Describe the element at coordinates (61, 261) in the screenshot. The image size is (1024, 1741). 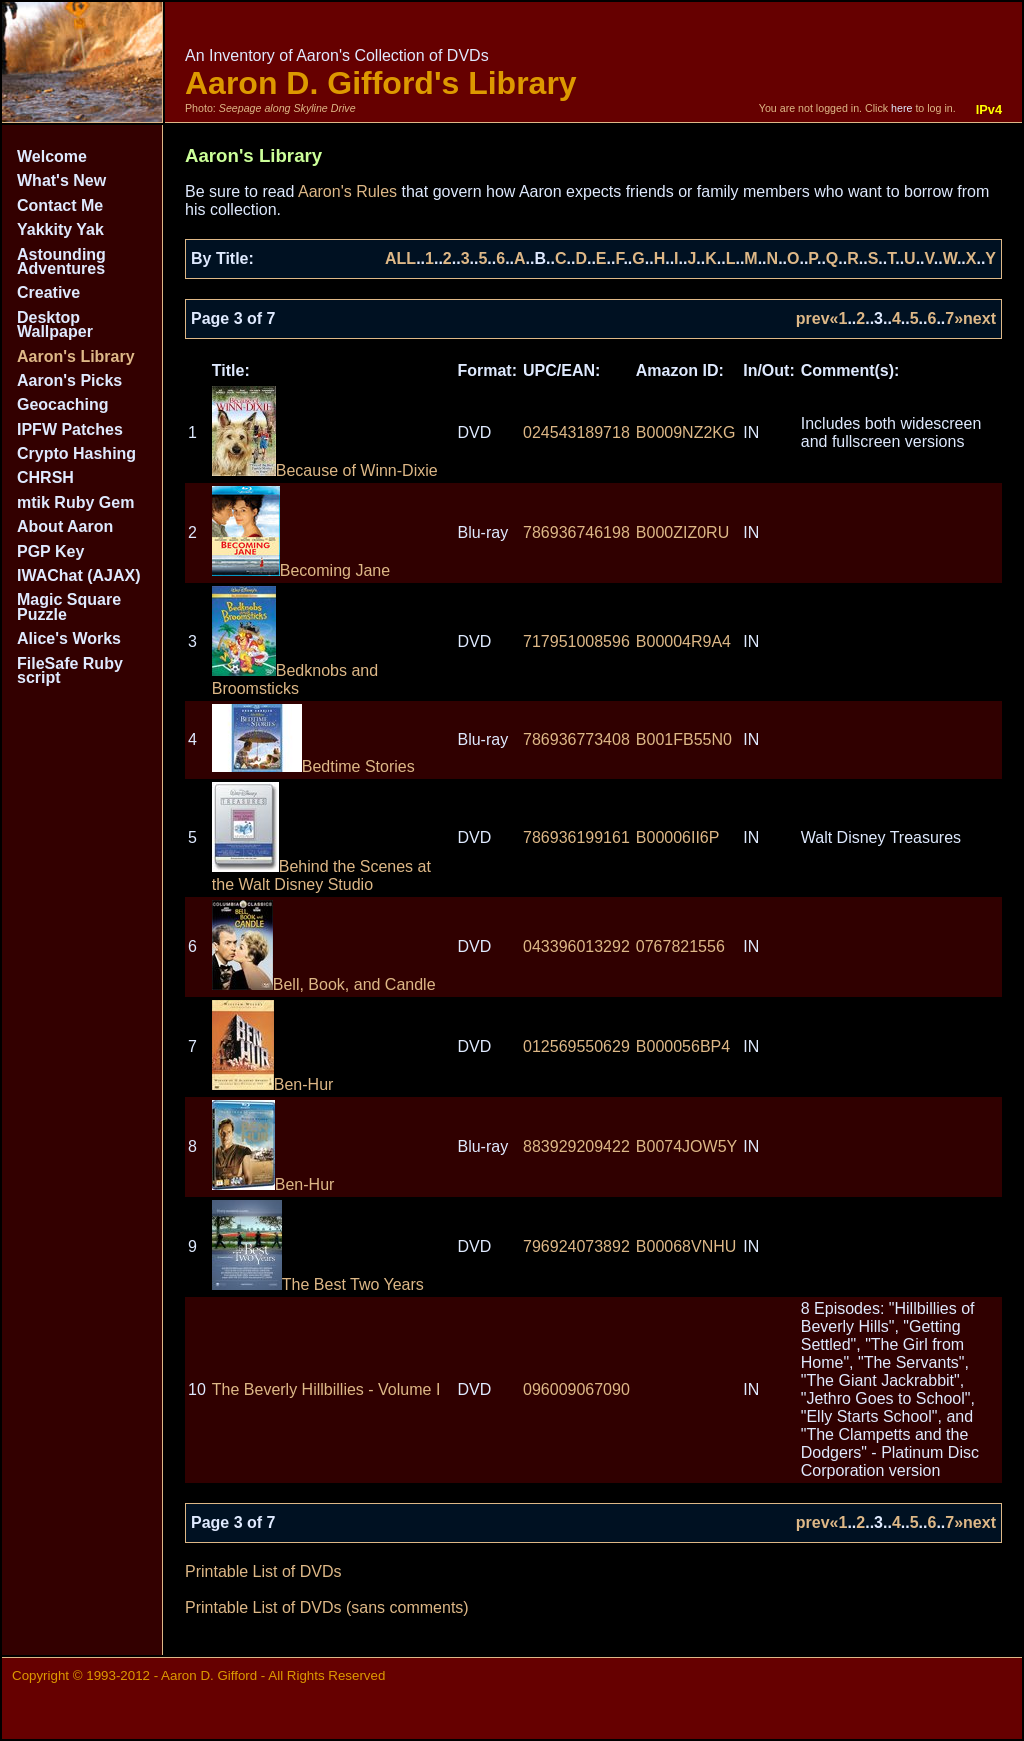
I see `Astounding Adventures` at that location.